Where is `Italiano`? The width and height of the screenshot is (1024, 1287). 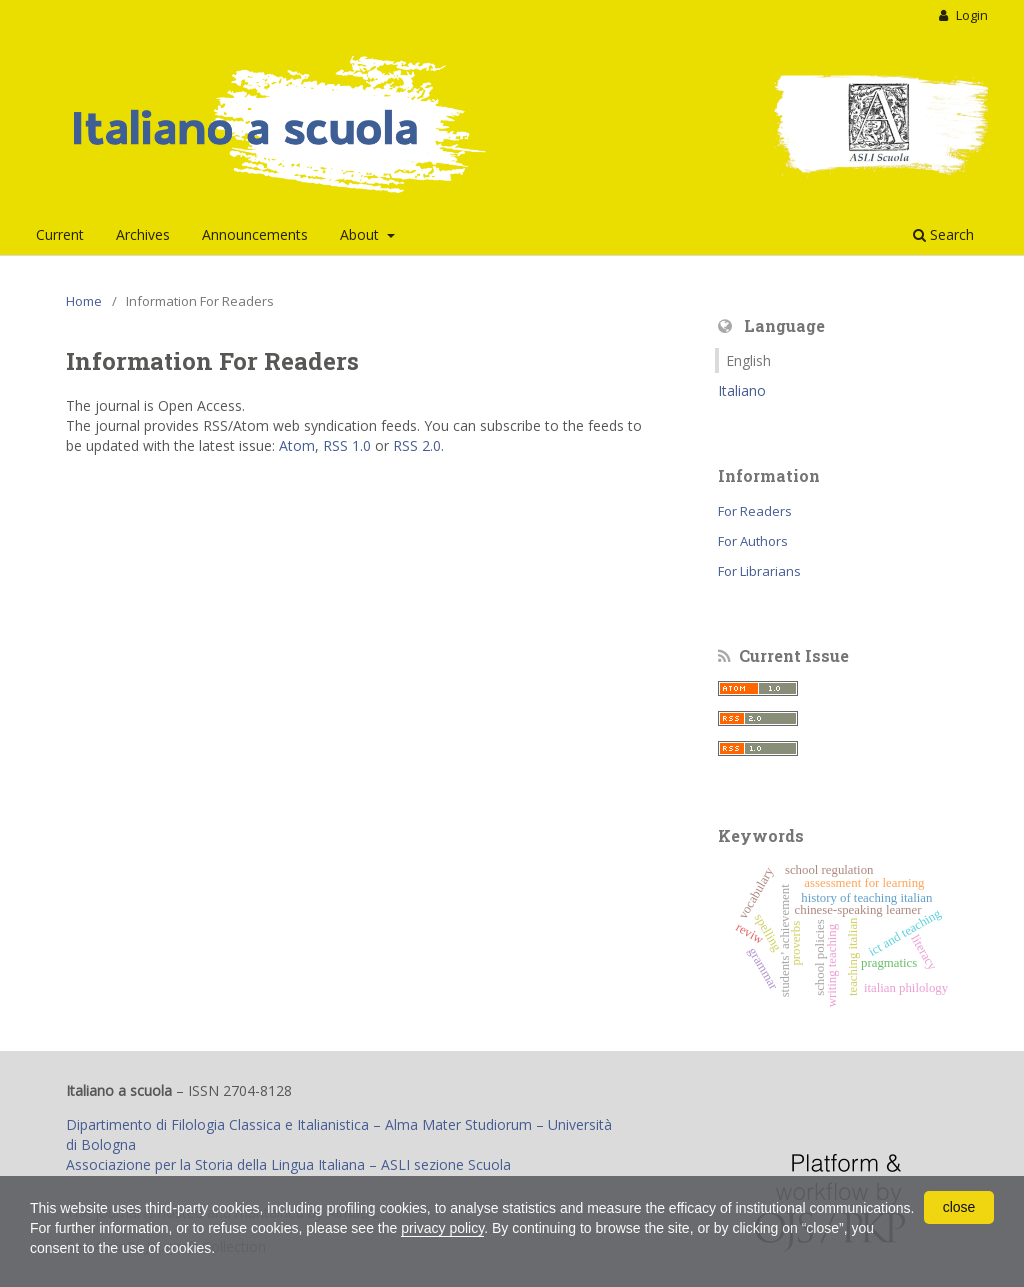
Italiano is located at coordinates (742, 390).